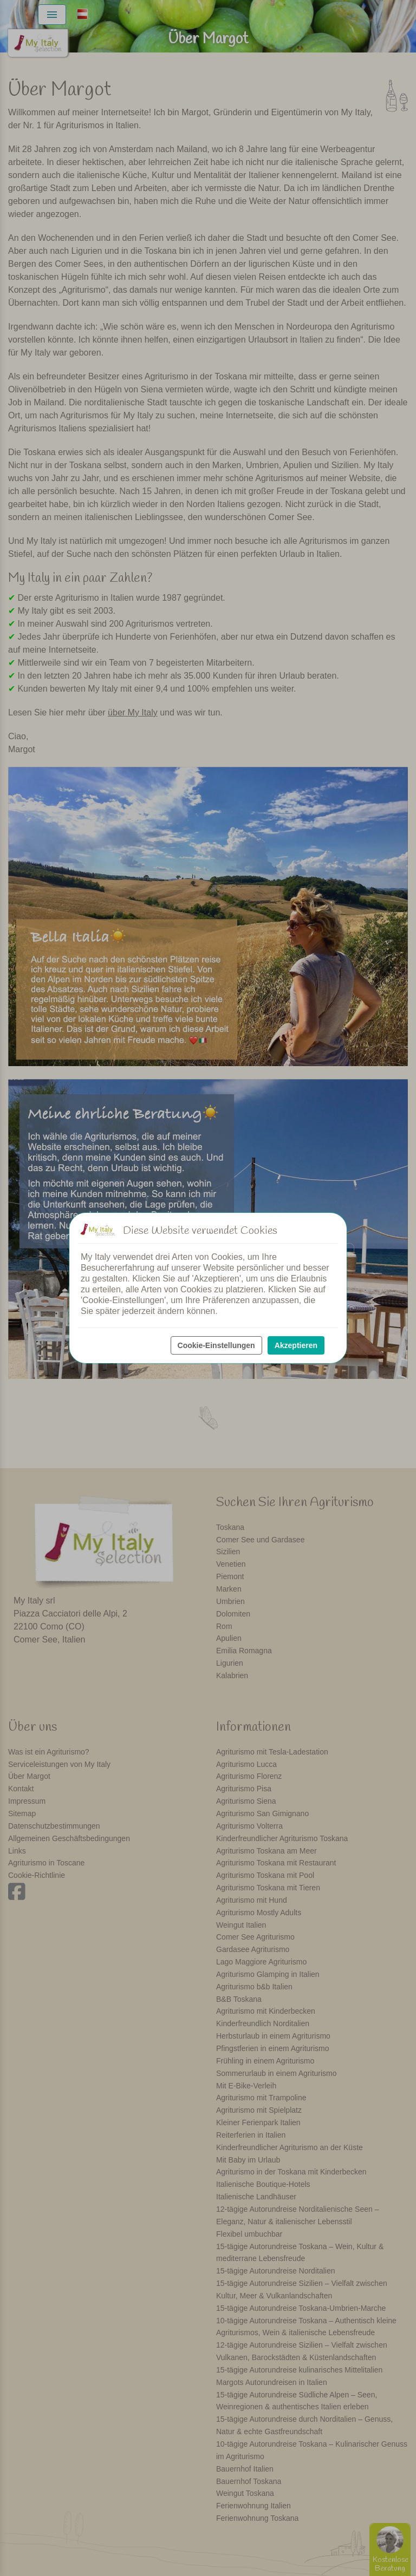 The height and width of the screenshot is (2576, 416). Describe the element at coordinates (296, 1345) in the screenshot. I see `Akzeptieren` at that location.